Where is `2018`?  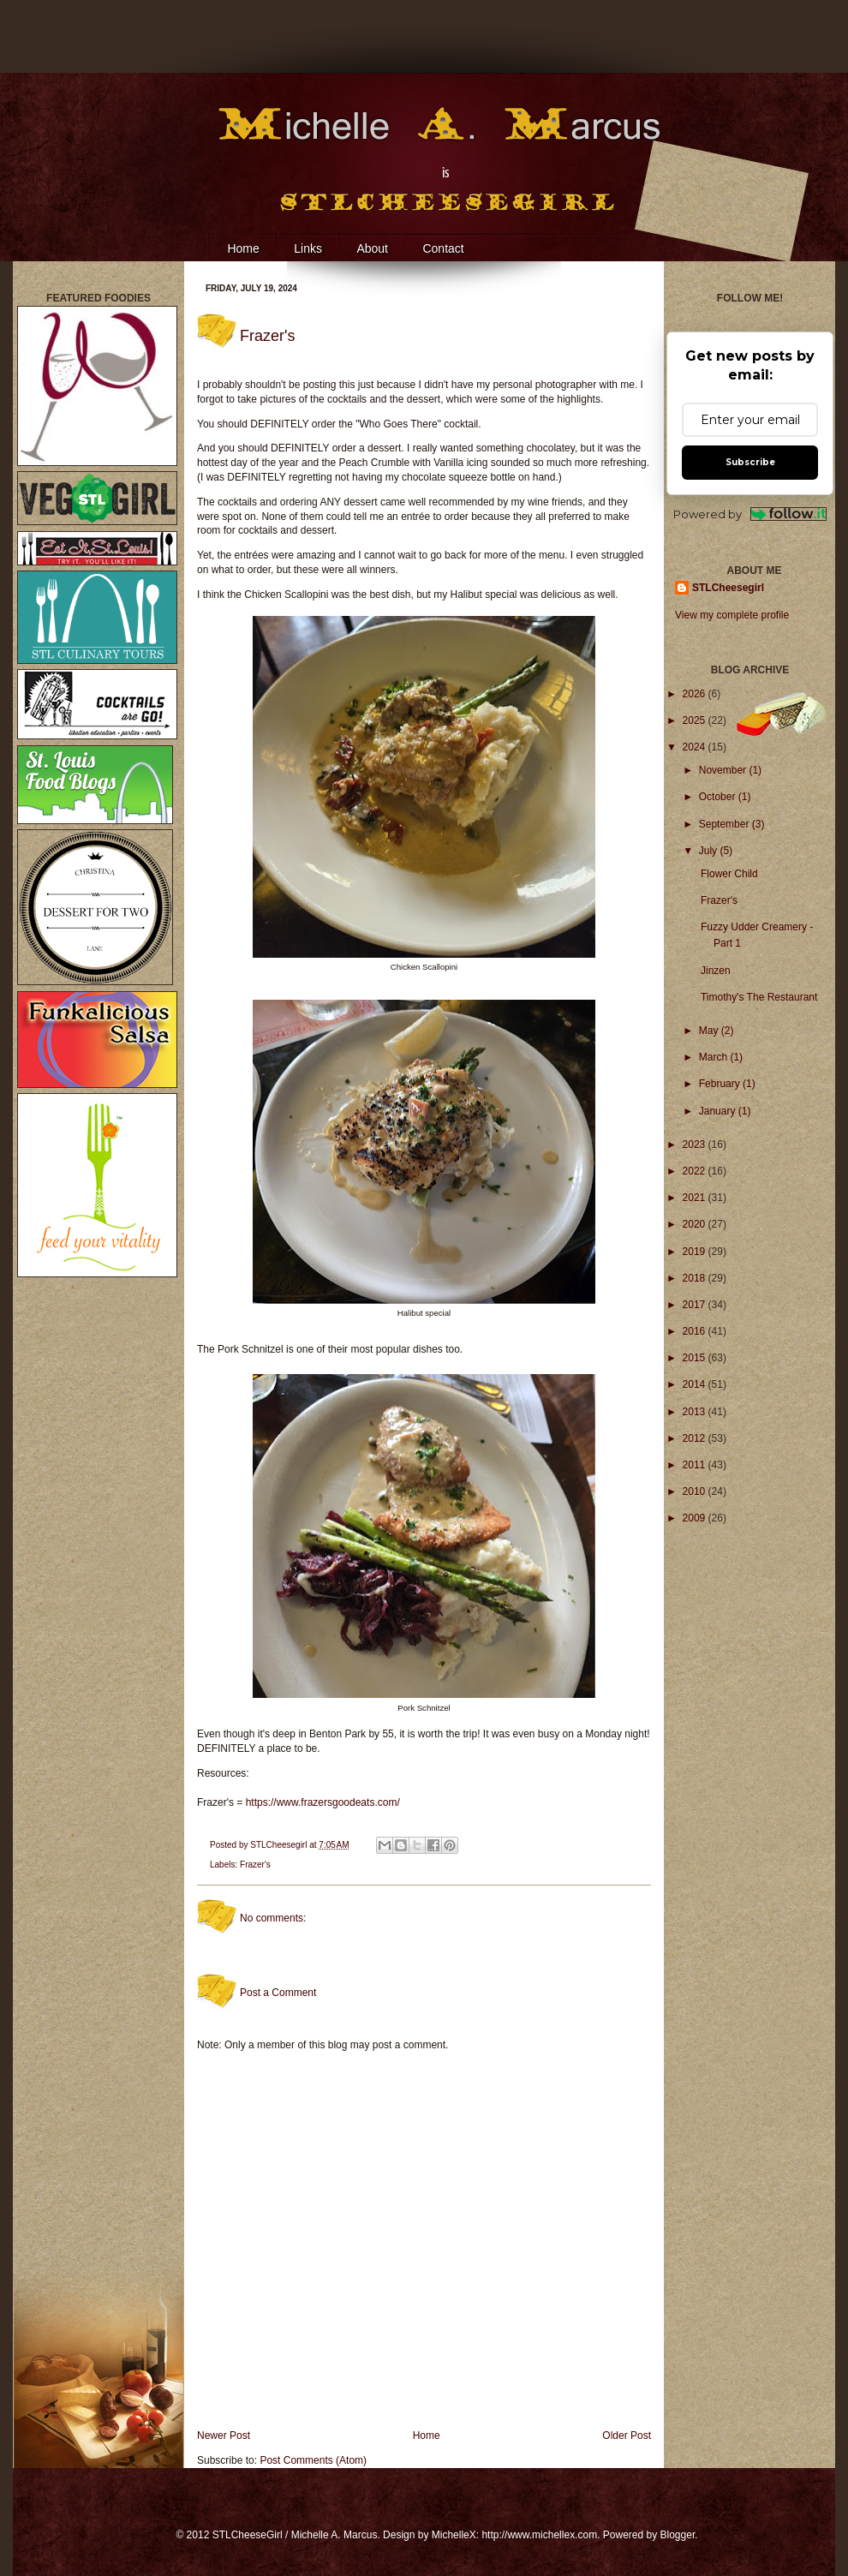
2018 is located at coordinates (695, 1278).